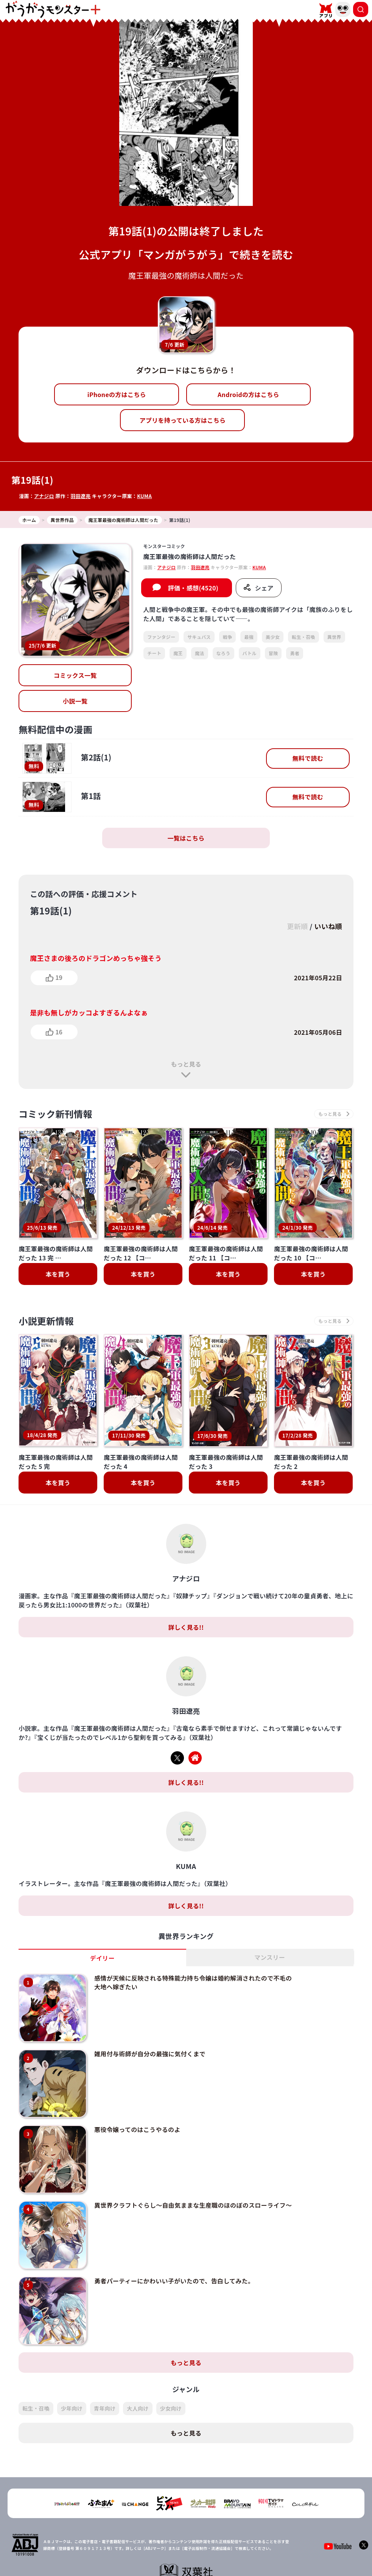  I want to click on サキュバス, so click(199, 637).